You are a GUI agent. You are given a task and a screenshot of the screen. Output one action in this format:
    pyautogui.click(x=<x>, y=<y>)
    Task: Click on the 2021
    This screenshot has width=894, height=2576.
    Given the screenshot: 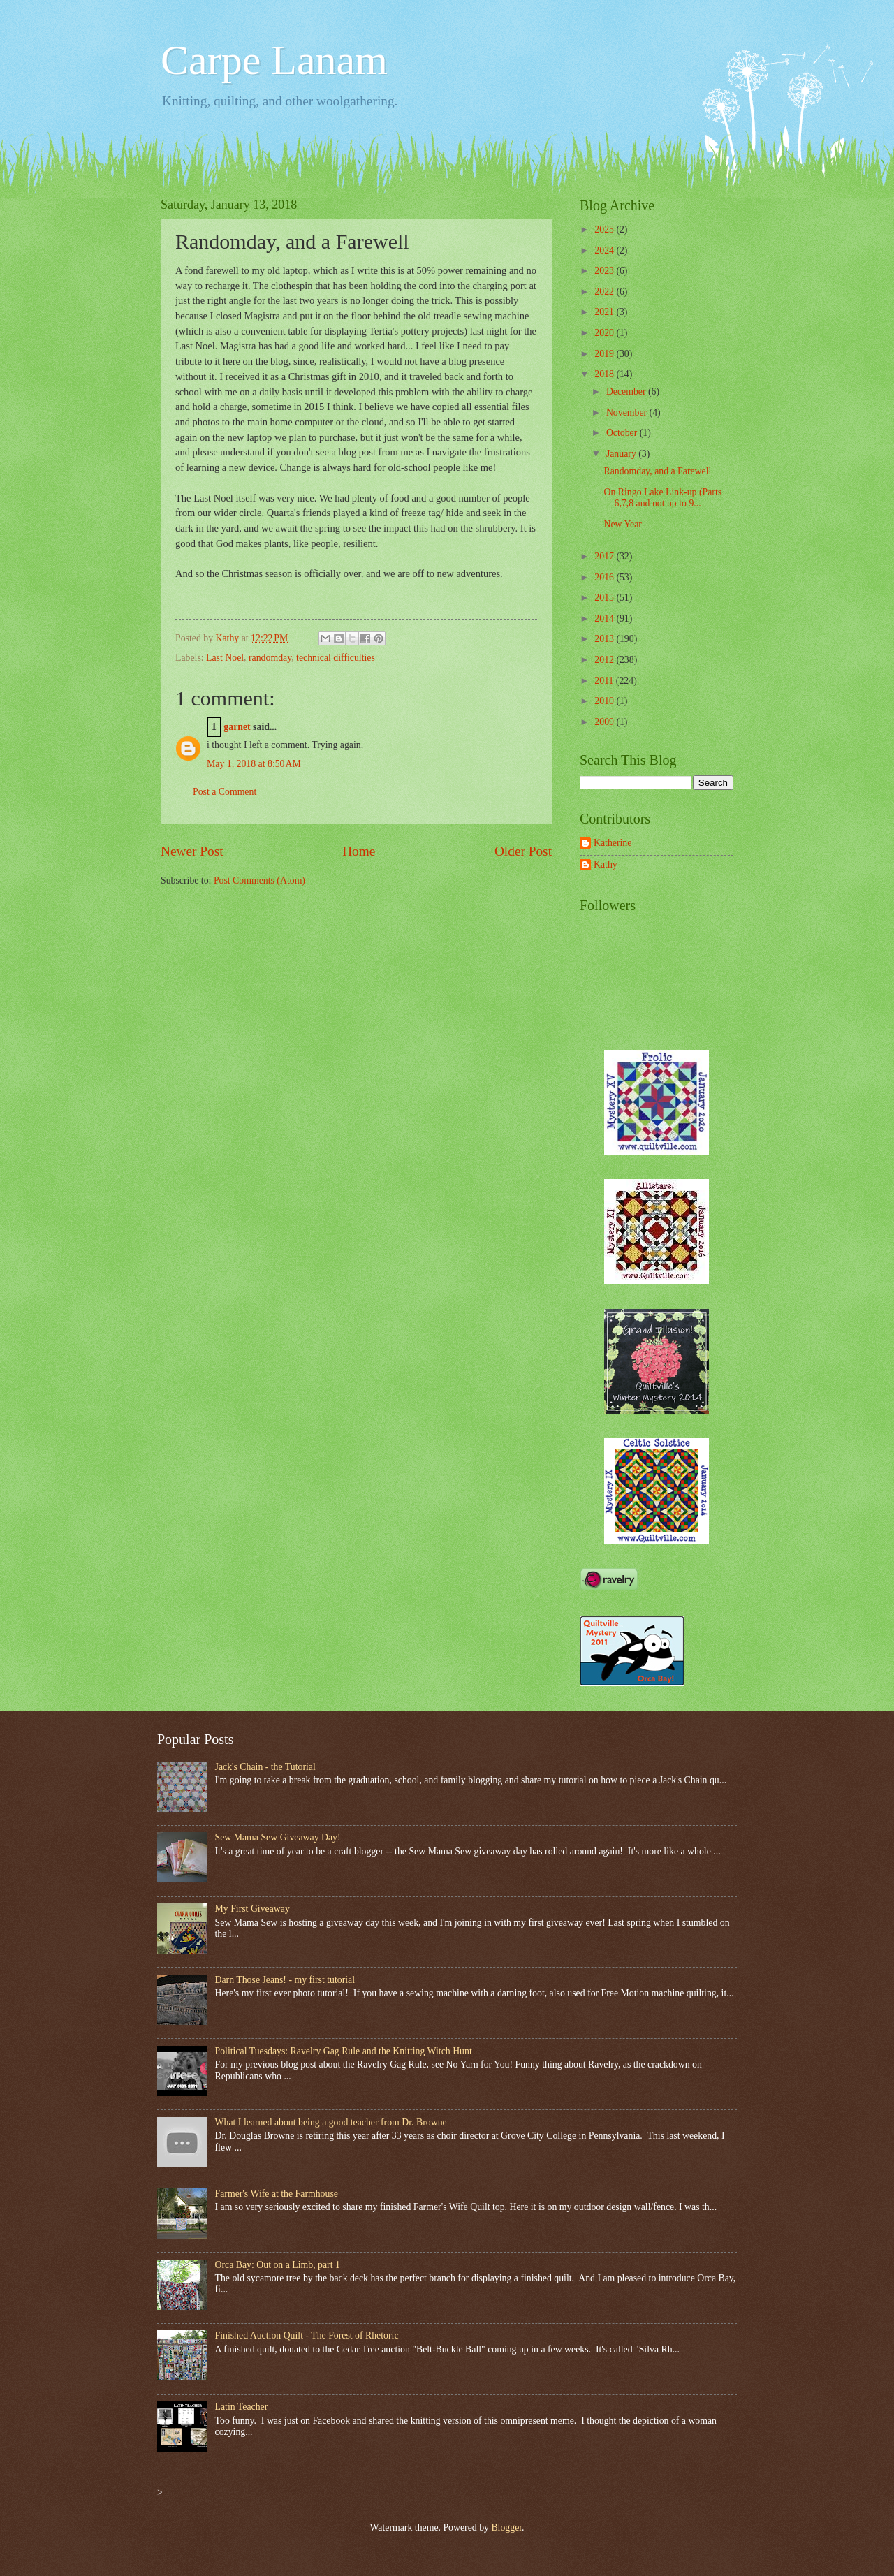 What is the action you would take?
    pyautogui.click(x=605, y=312)
    